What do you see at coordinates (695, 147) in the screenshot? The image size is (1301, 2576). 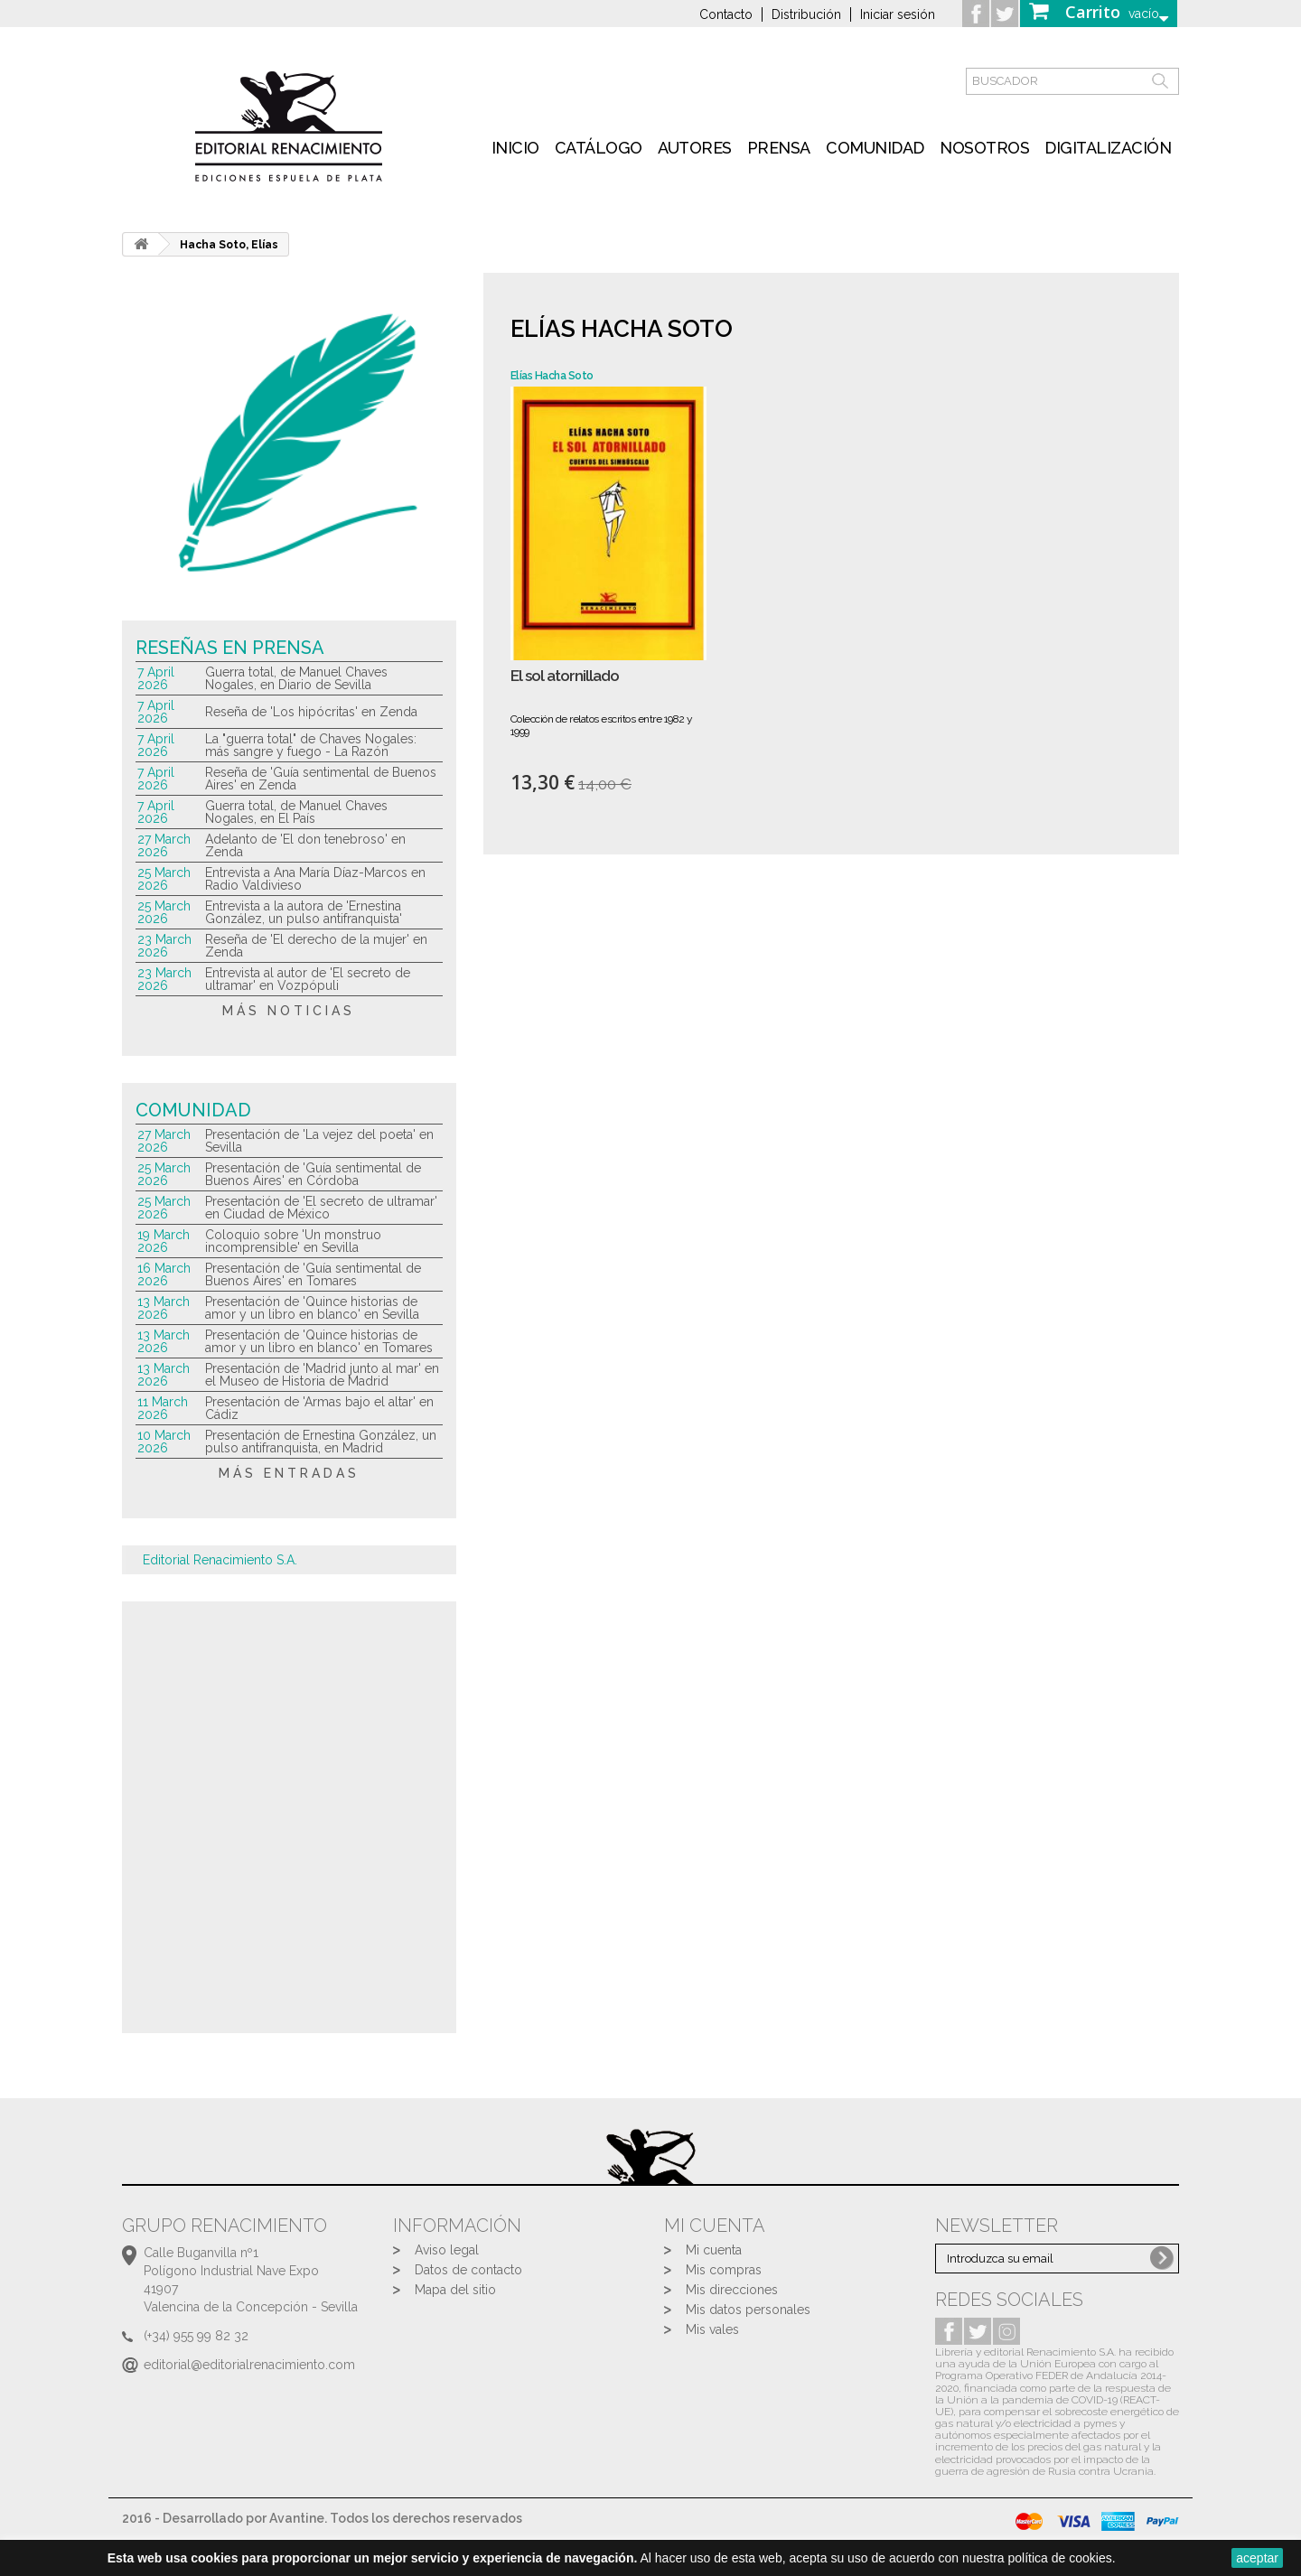 I see `Autores` at bounding box center [695, 147].